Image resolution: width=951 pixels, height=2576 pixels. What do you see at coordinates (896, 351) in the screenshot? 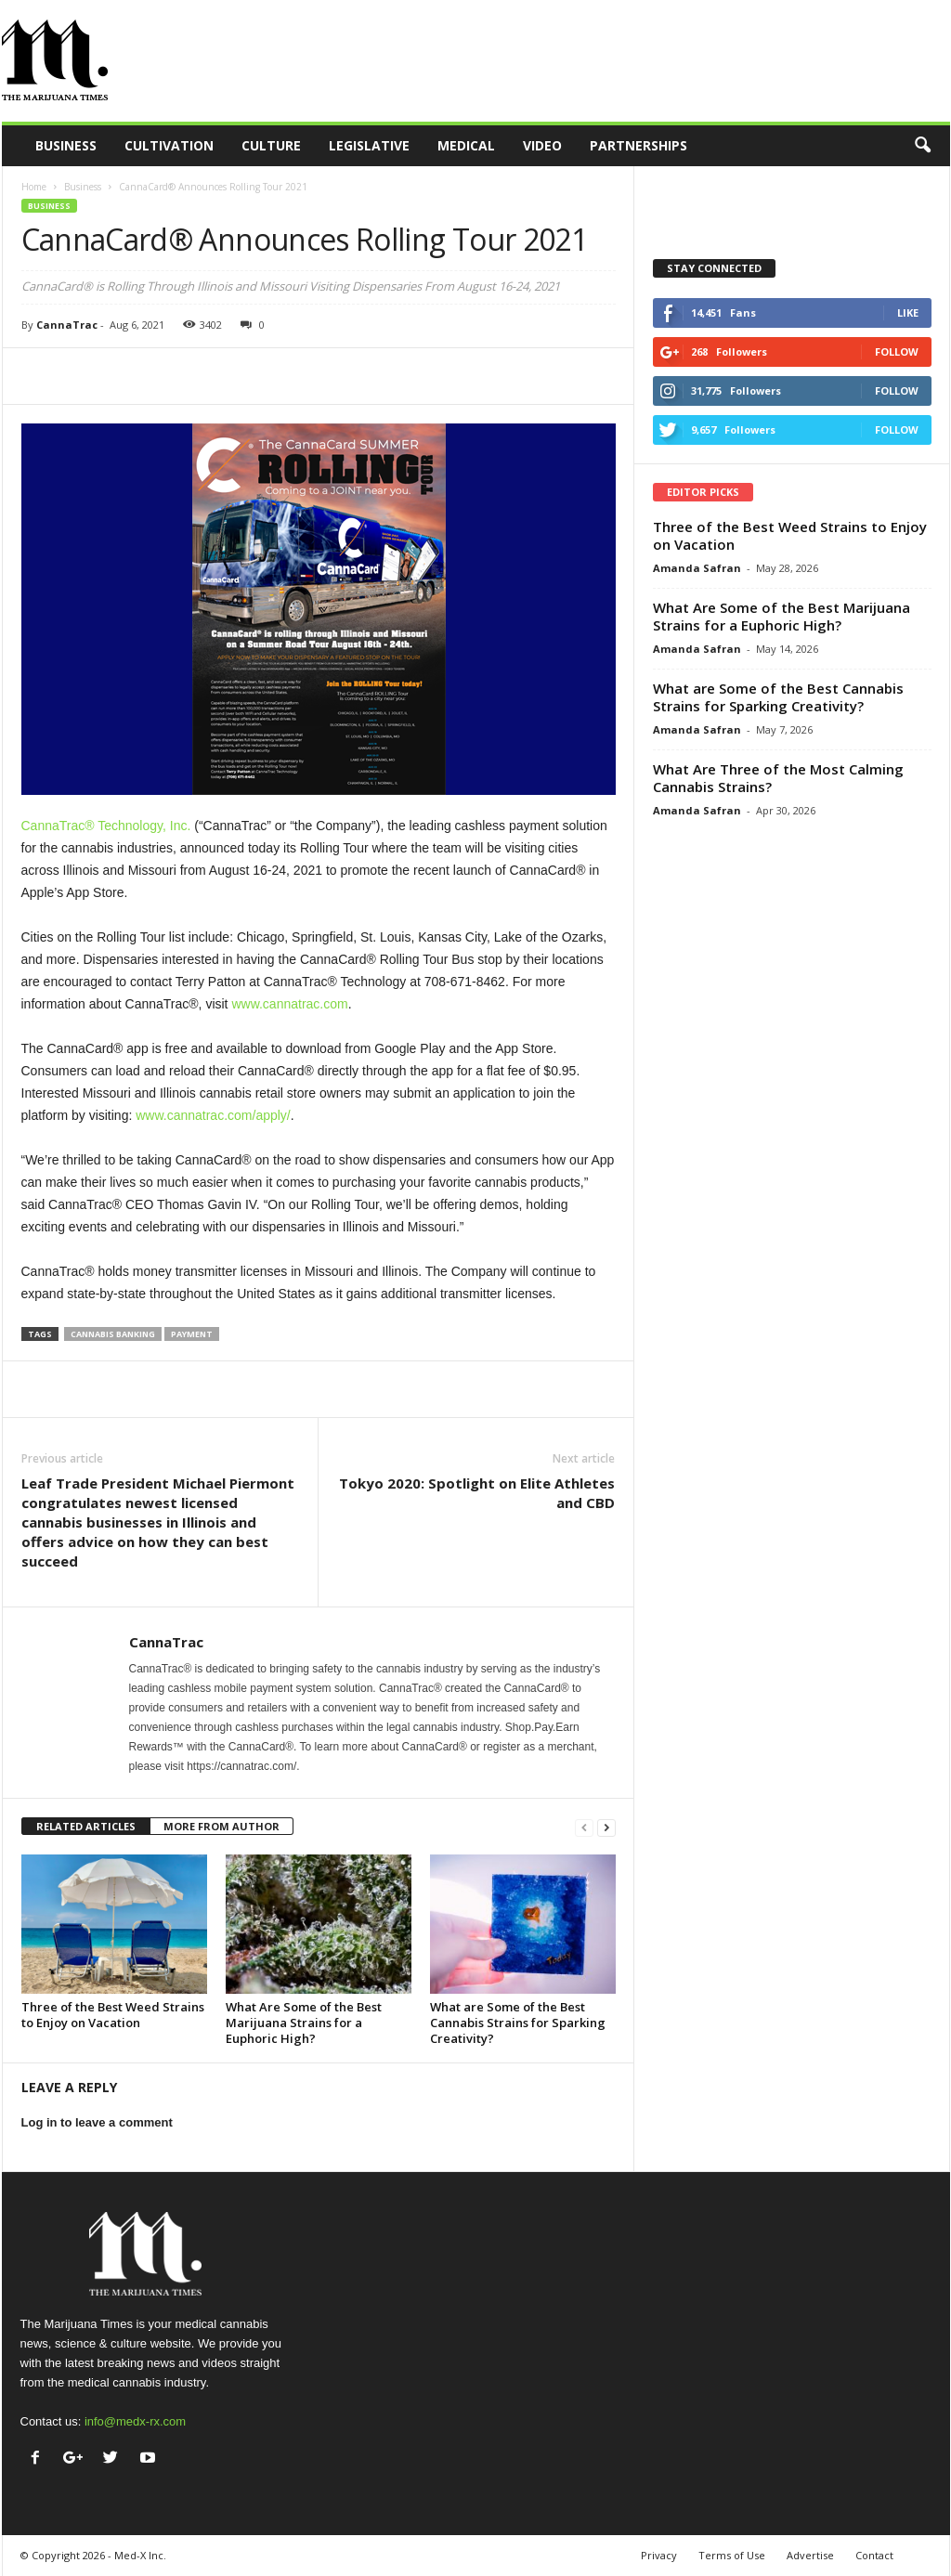
I see `Follow` at bounding box center [896, 351].